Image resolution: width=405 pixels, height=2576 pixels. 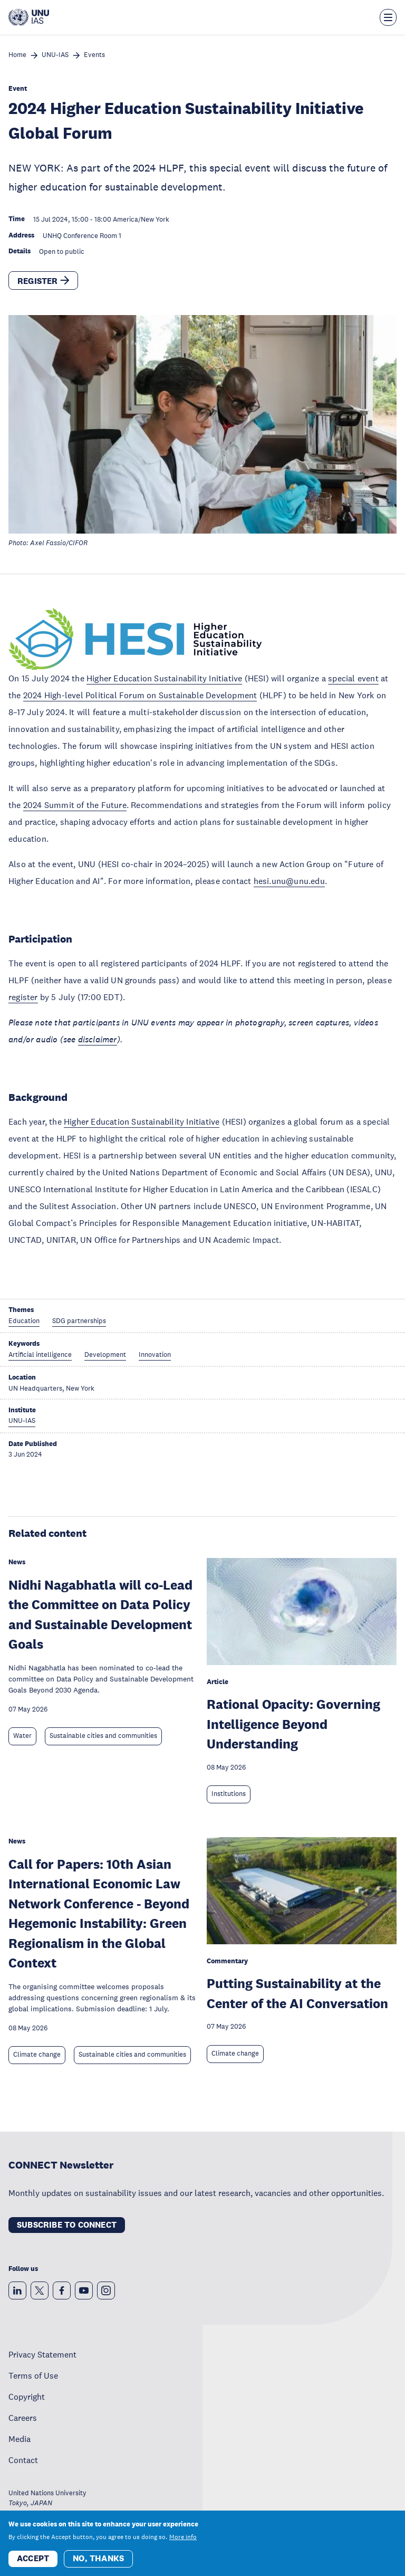 I want to click on Contact, so click(x=23, y=2460).